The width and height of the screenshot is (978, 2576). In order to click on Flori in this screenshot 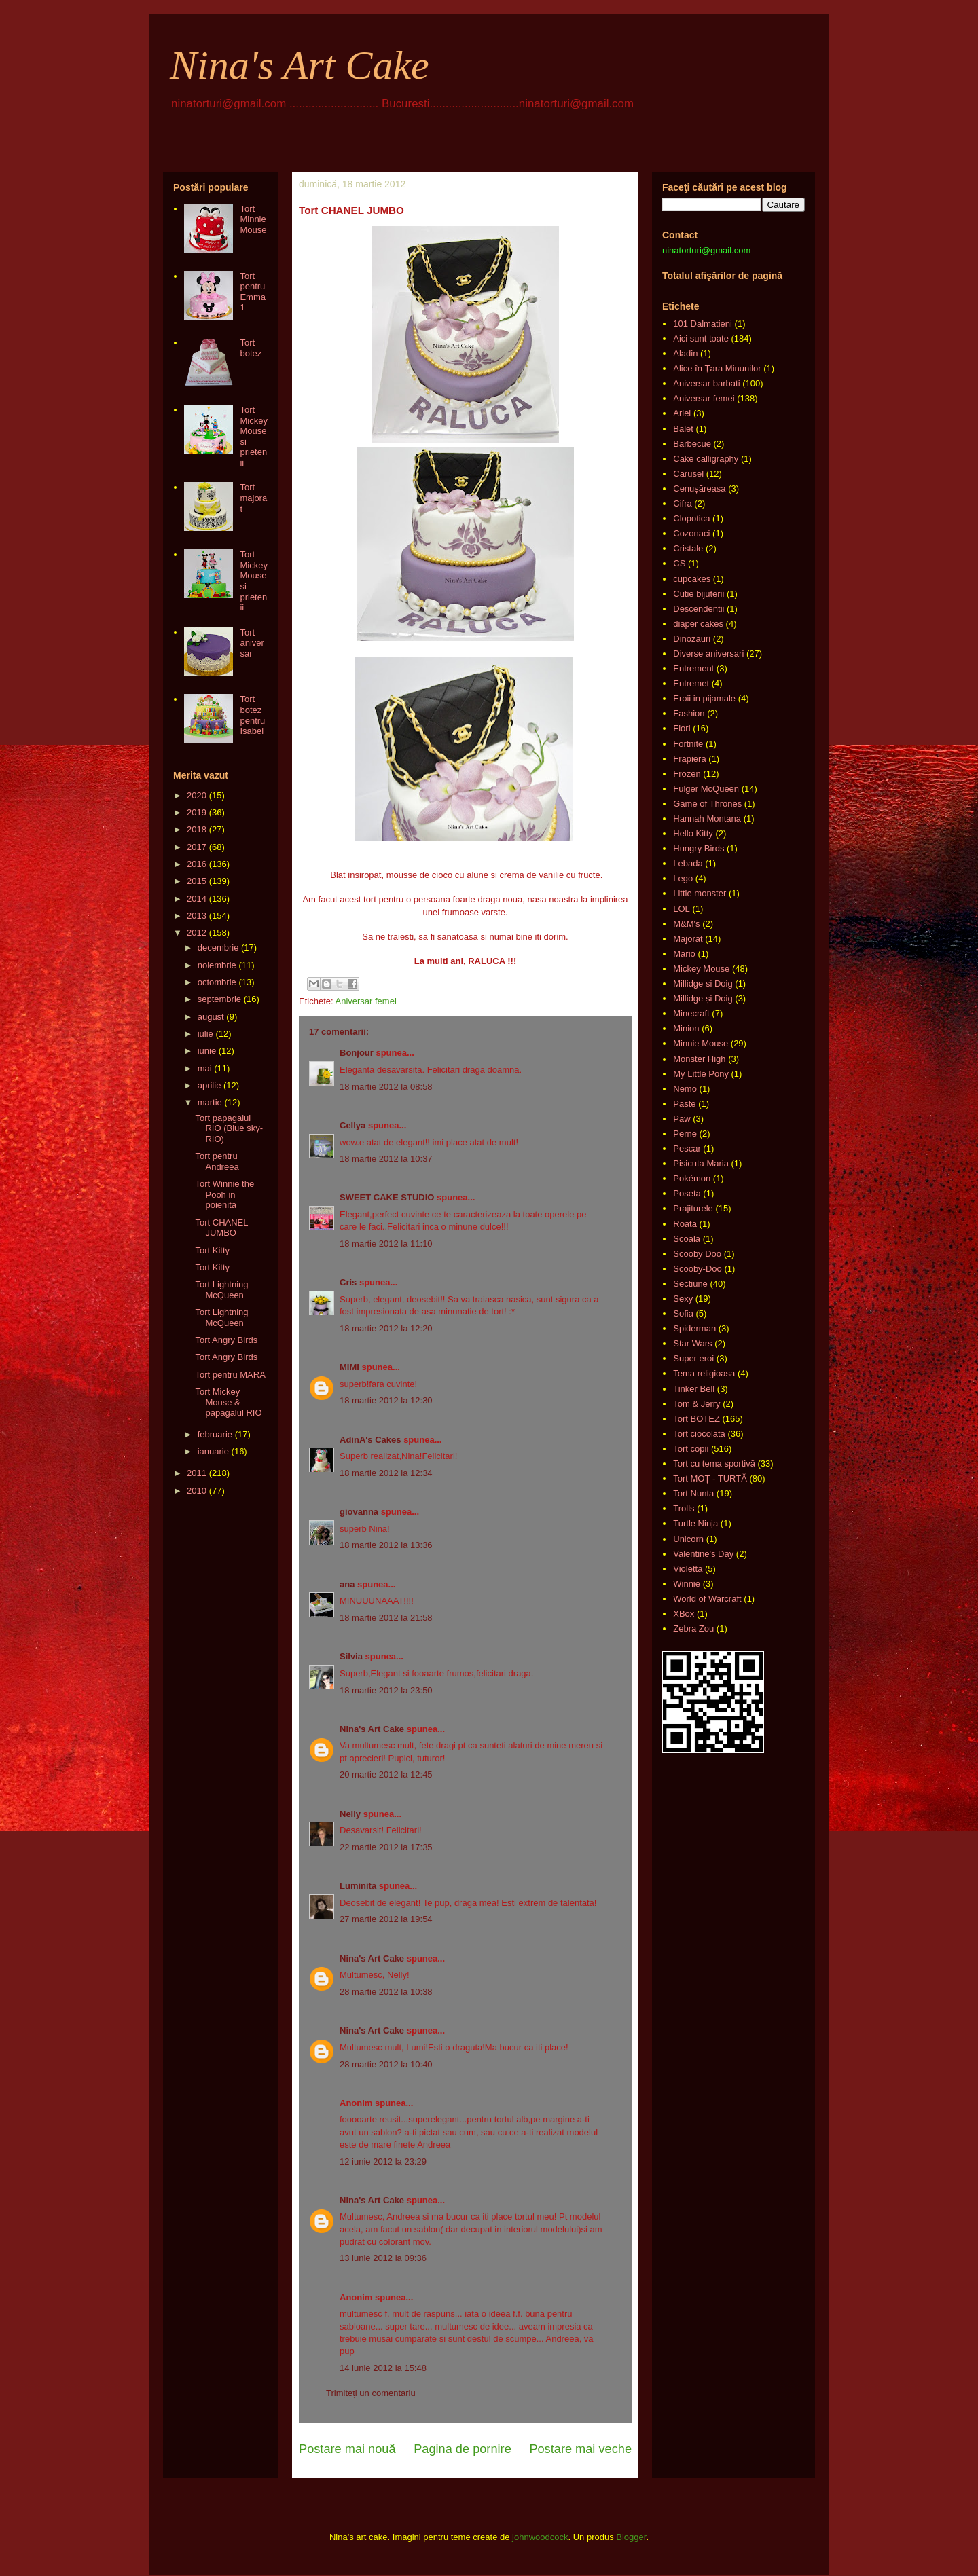, I will do `click(681, 728)`.